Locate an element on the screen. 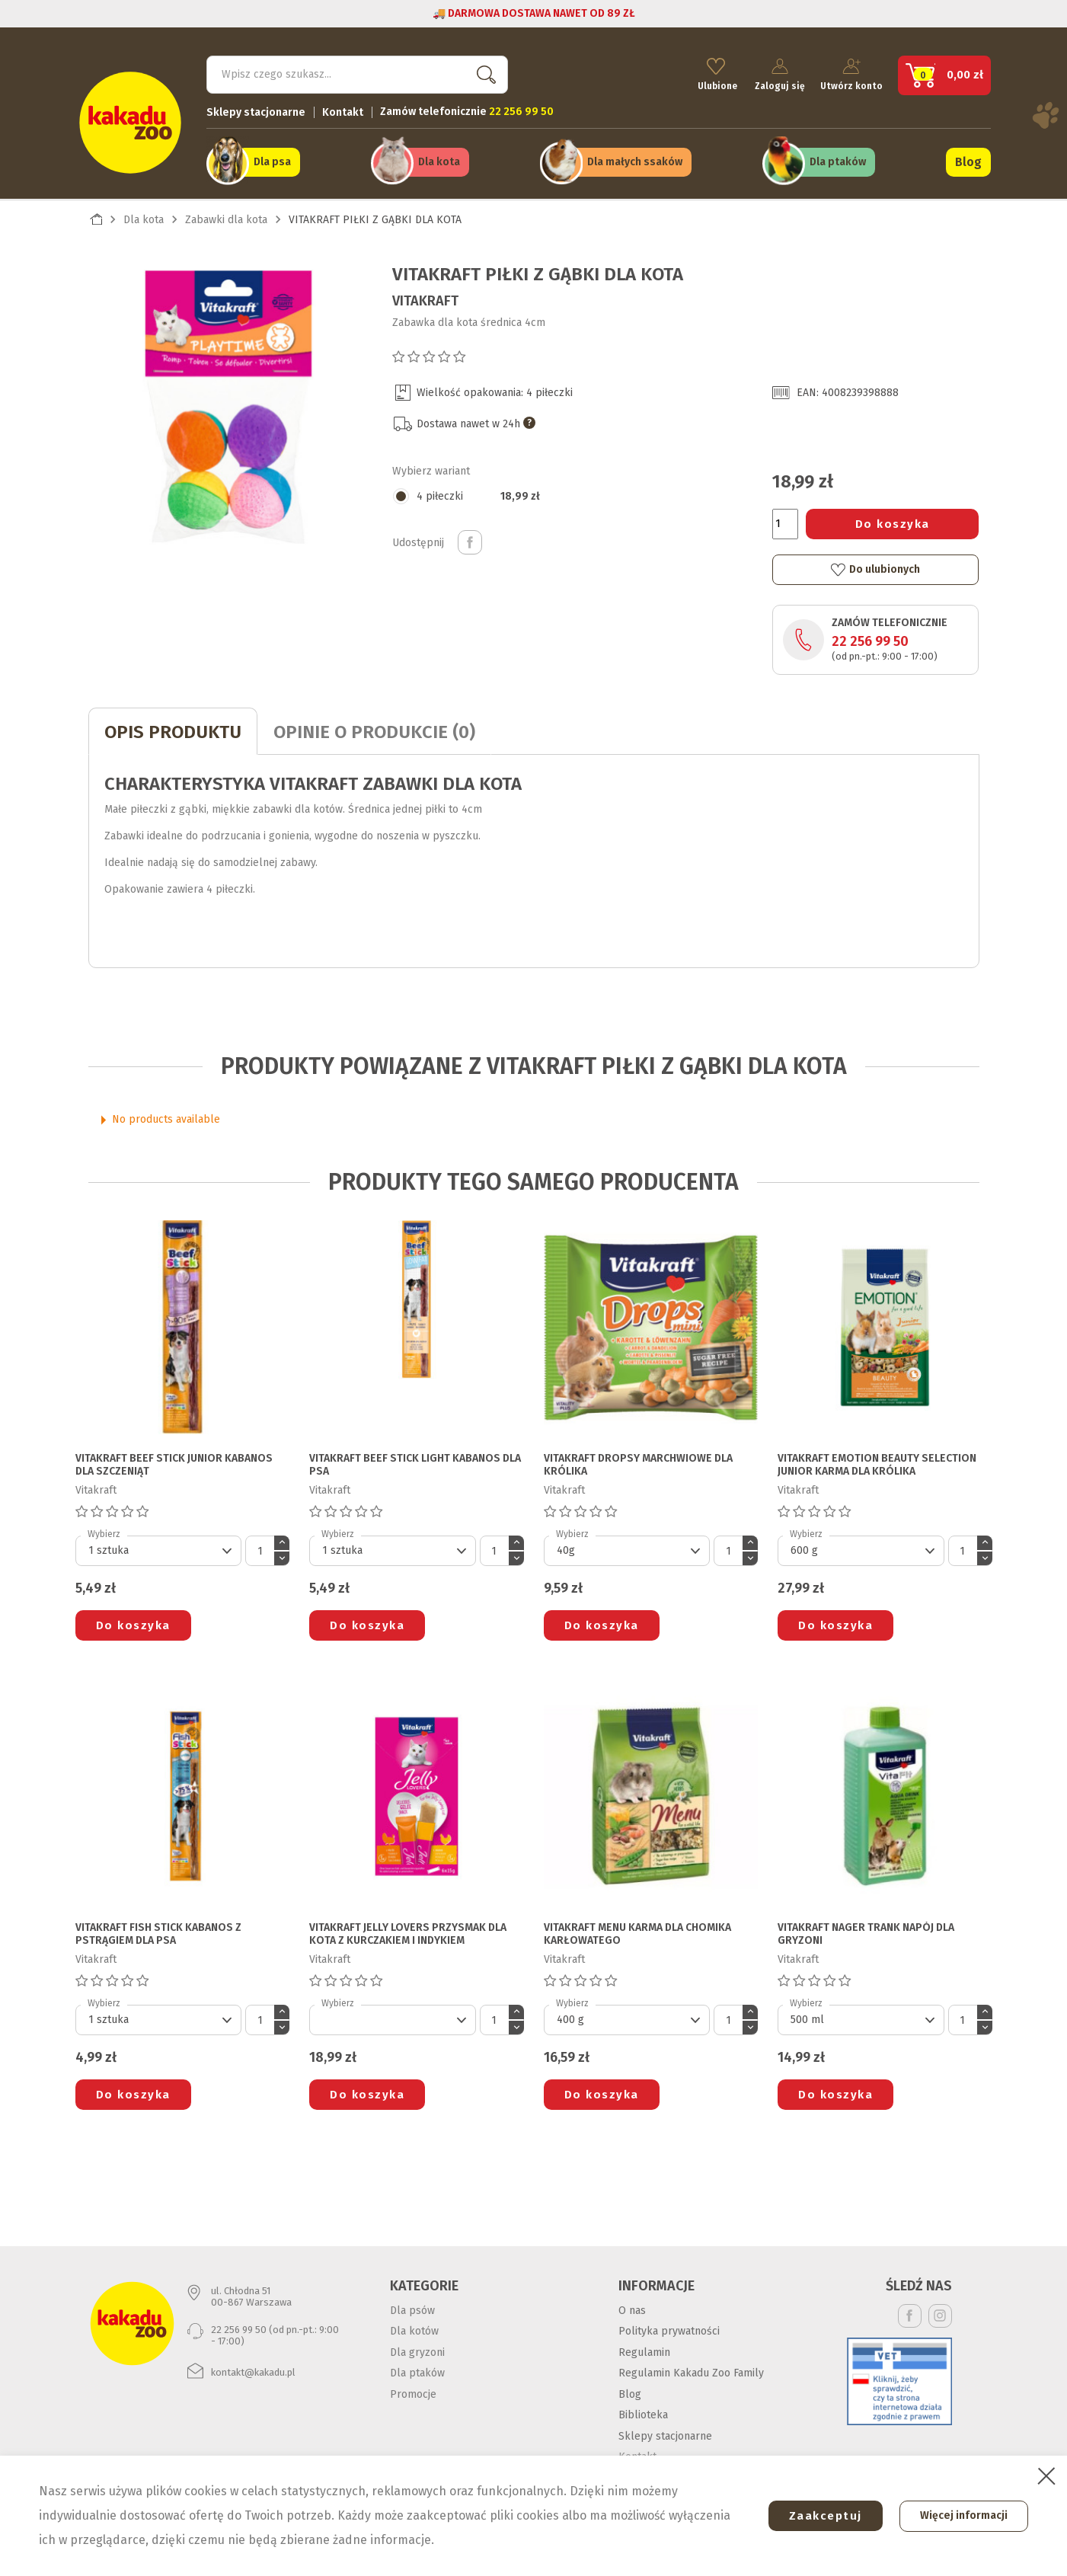  kontakt@kakadu.pl is located at coordinates (253, 2370).